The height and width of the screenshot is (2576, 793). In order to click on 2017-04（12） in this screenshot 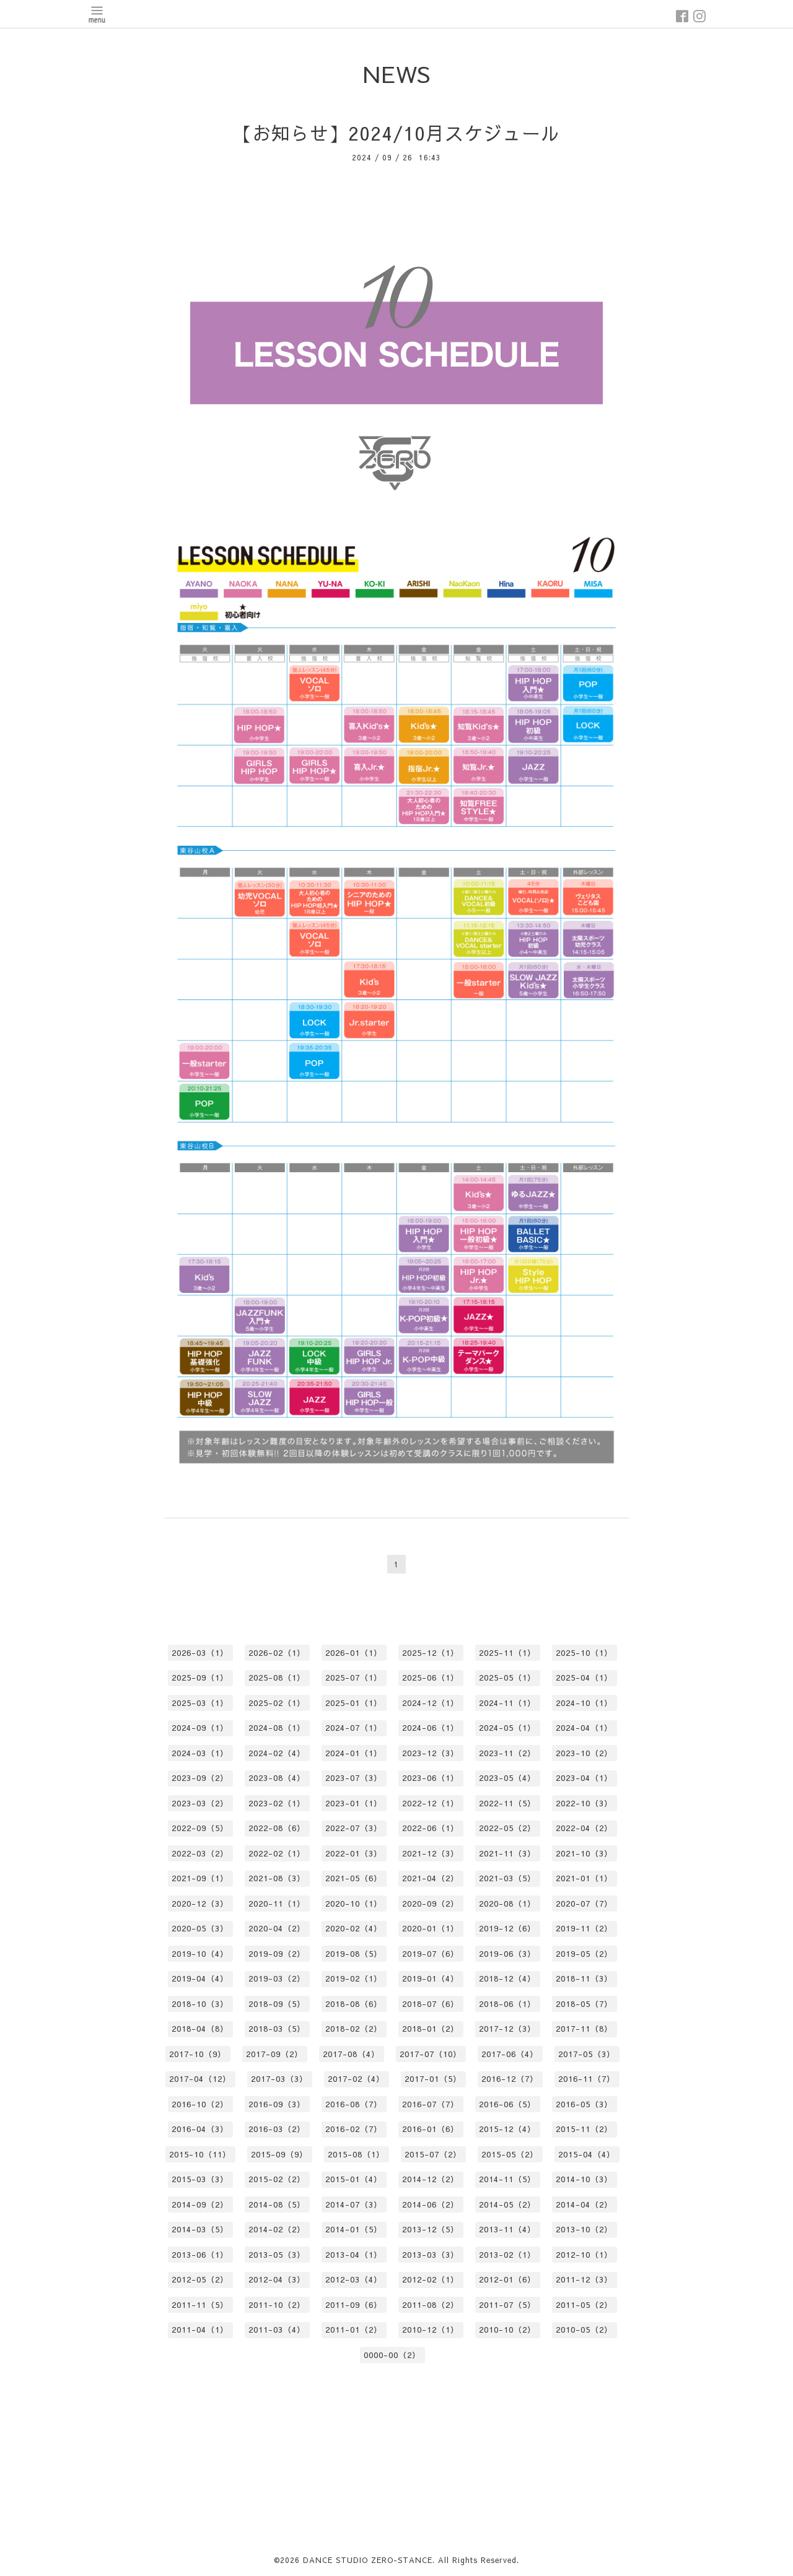, I will do `click(200, 2078)`.